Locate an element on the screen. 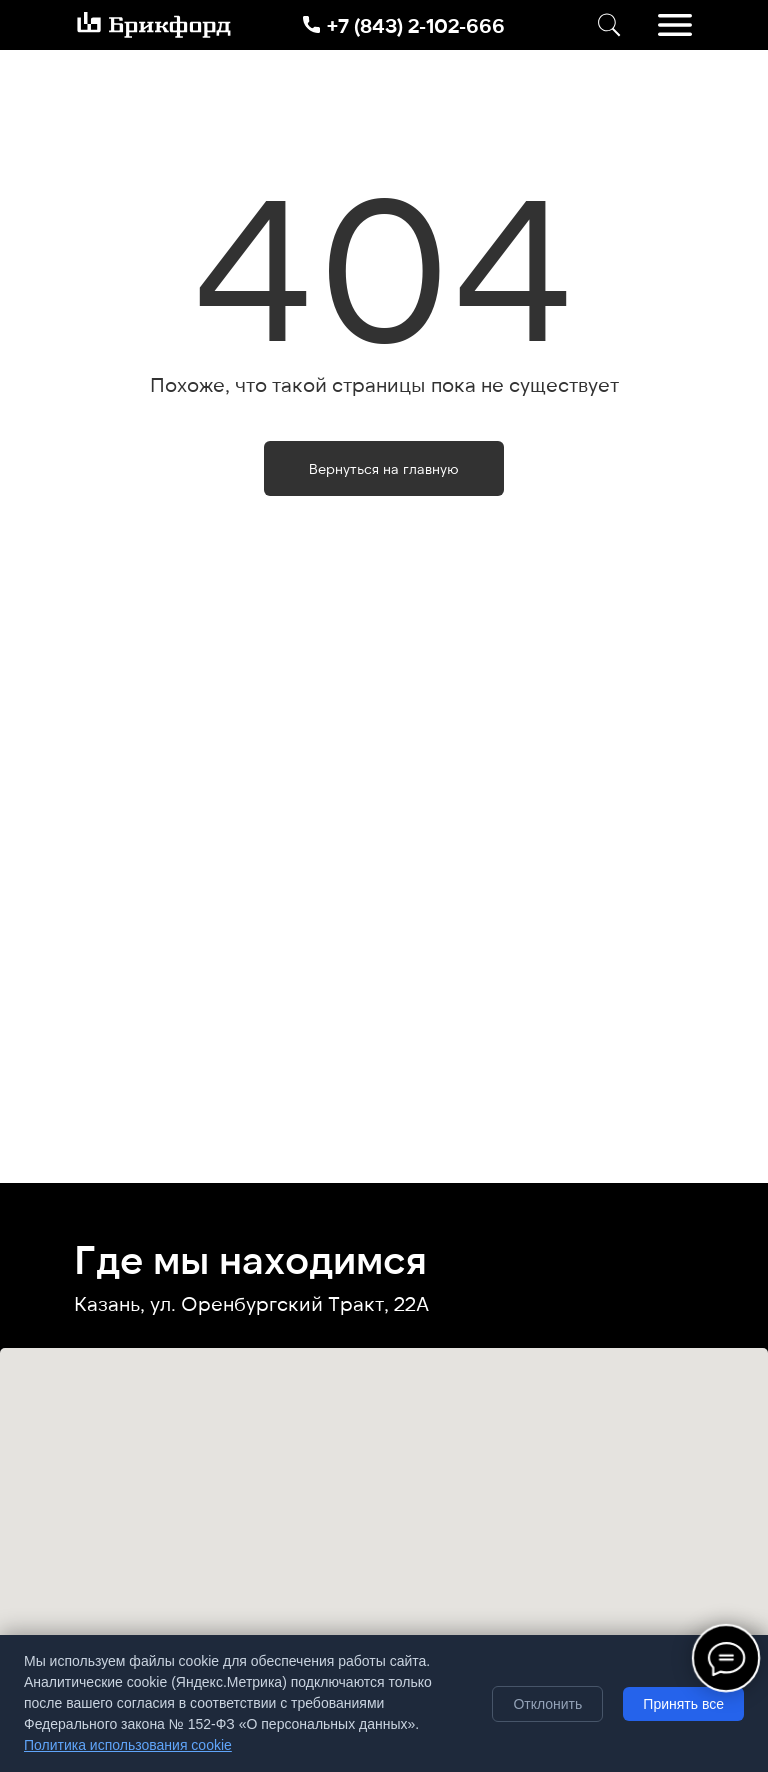 This screenshot has height=1772, width=768. Принять все [Принять все cookie] is located at coordinates (683, 1704).